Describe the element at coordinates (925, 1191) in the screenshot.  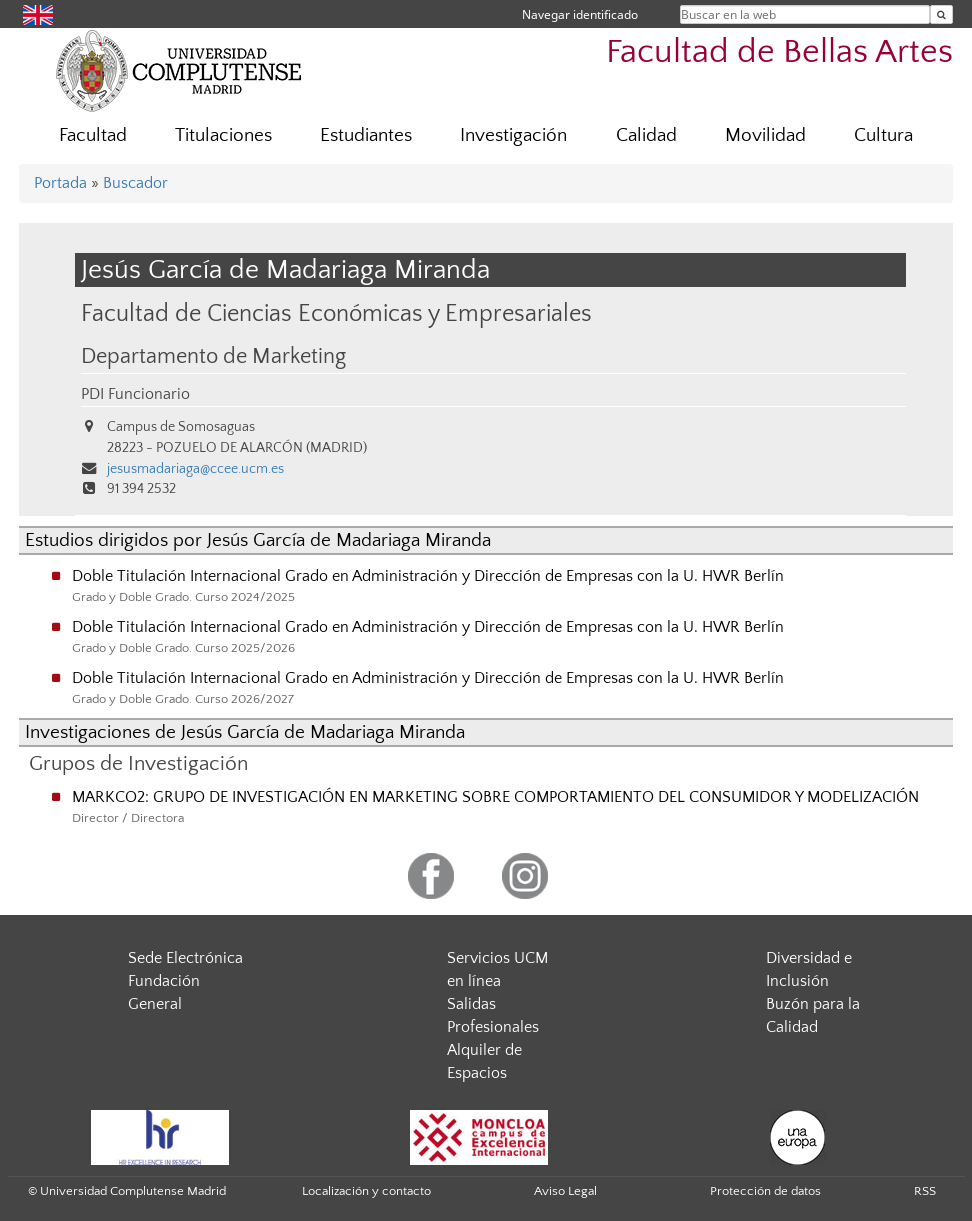
I see `RSS` at that location.